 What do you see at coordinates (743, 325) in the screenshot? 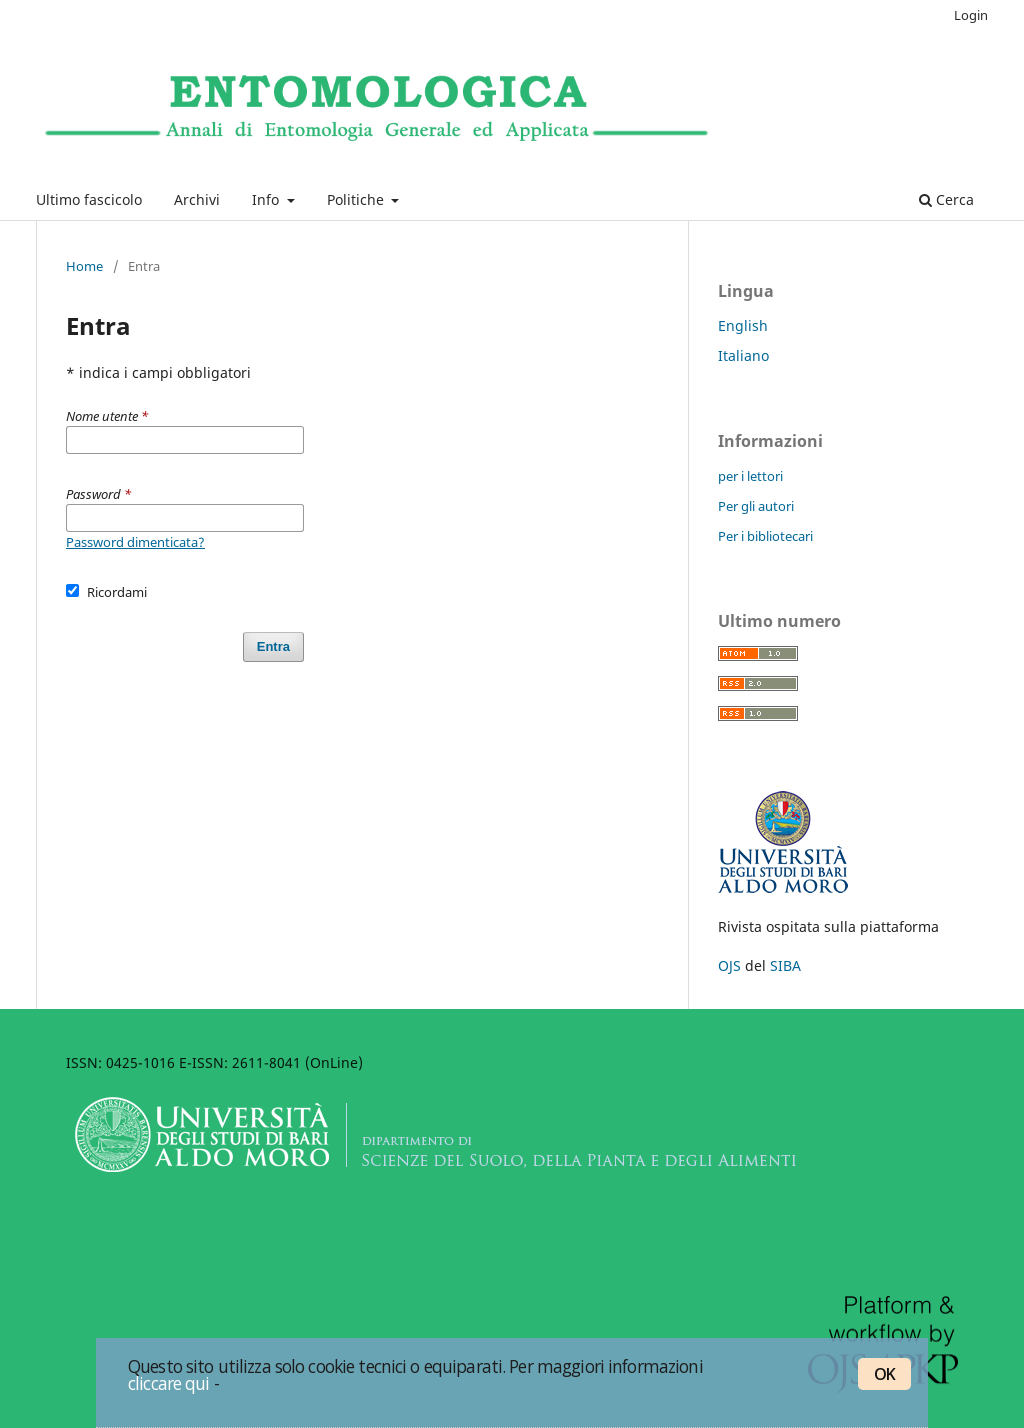
I see `English` at bounding box center [743, 325].